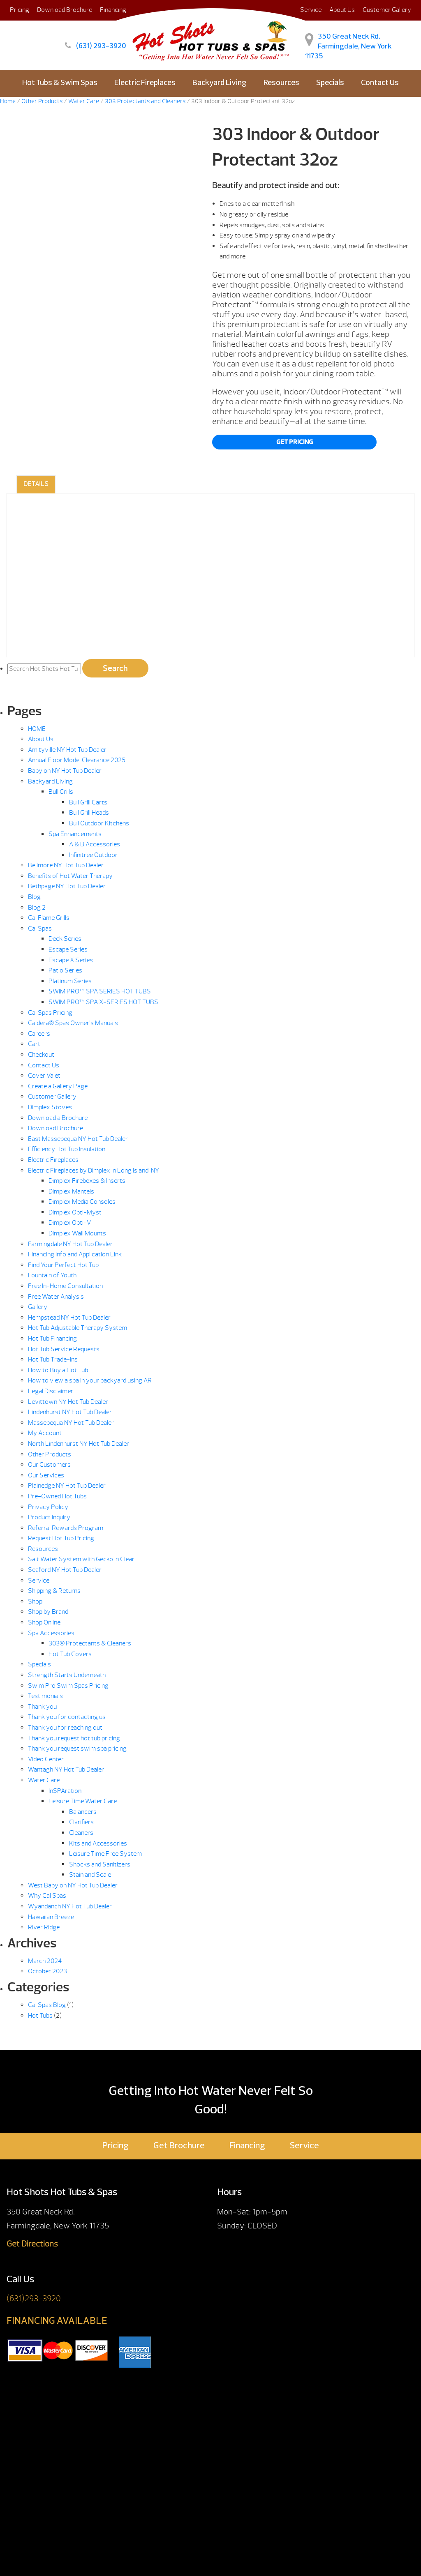 The width and height of the screenshot is (421, 2576). I want to click on Efficiency Hot Tub Insulation, so click(66, 1149).